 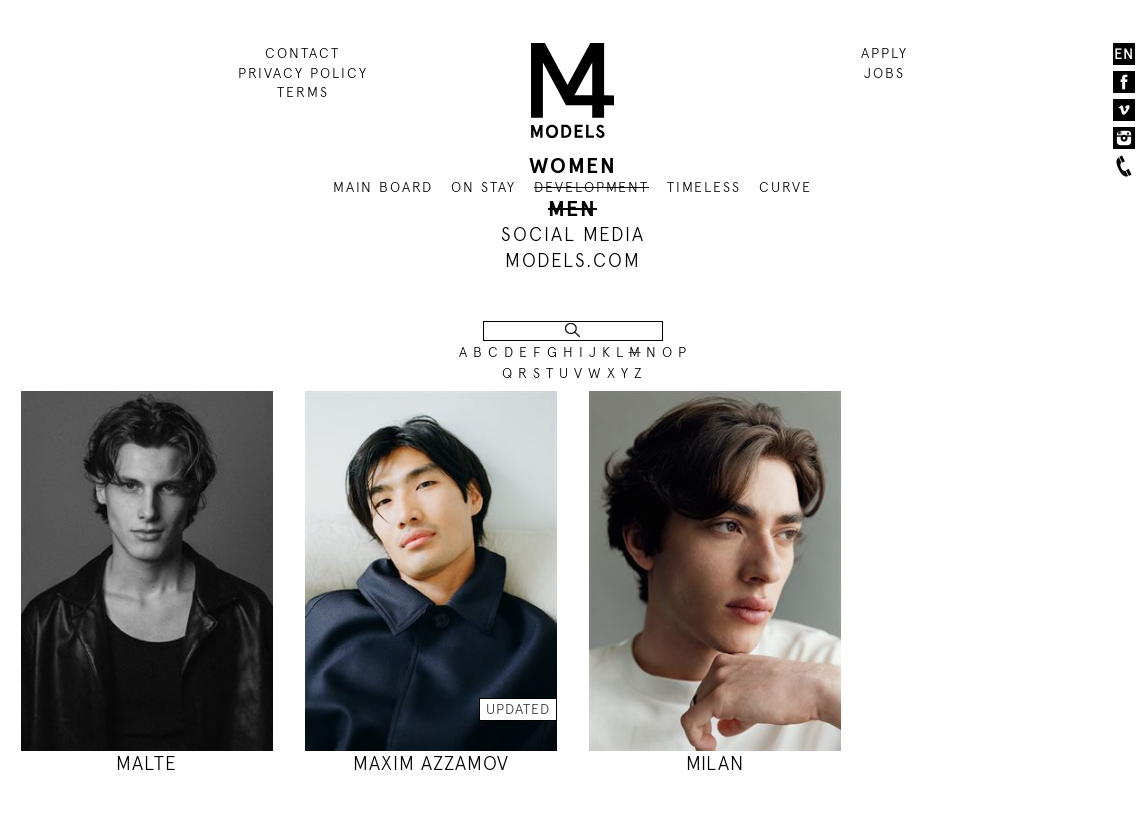 I want to click on DEVELOPMENT, so click(x=591, y=187).